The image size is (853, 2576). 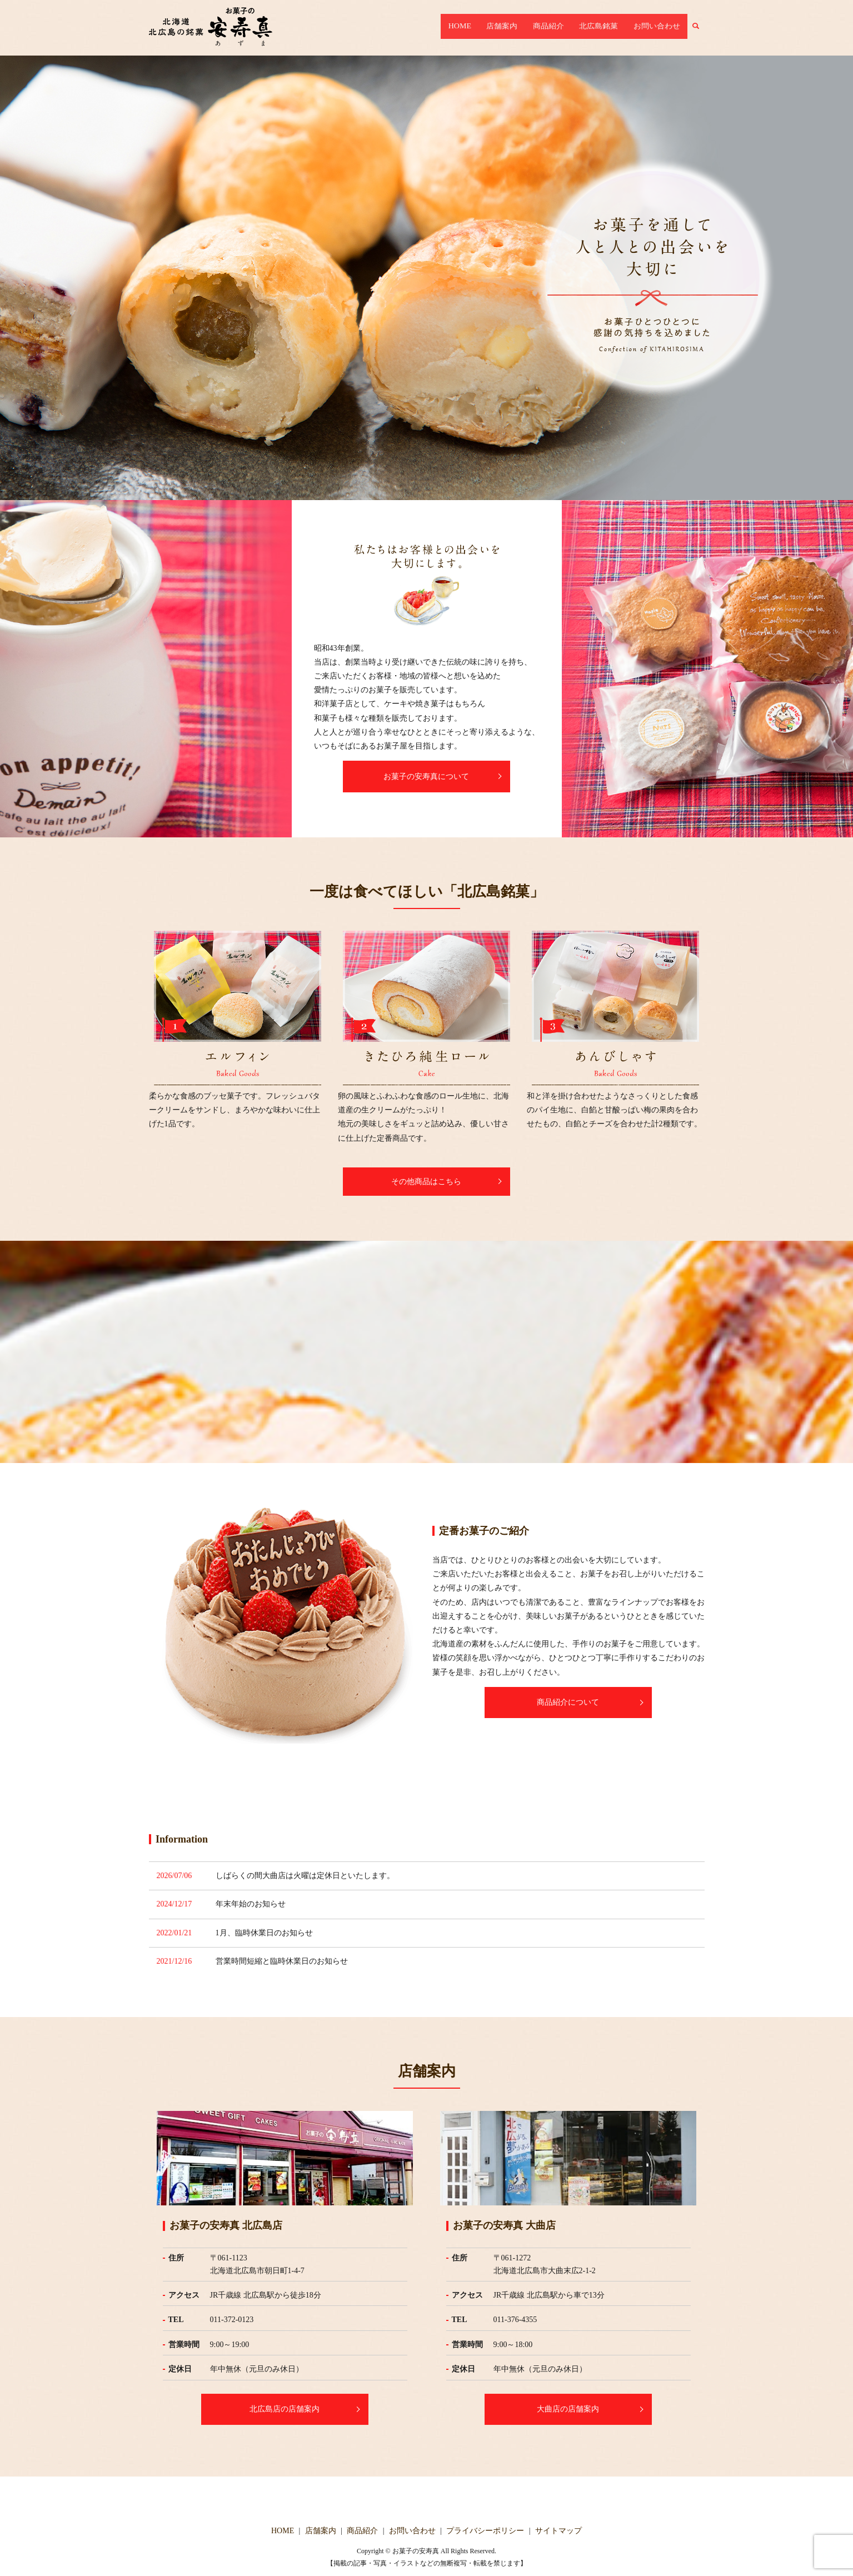 What do you see at coordinates (251, 1904) in the screenshot?
I see `年末年始のお知らせ` at bounding box center [251, 1904].